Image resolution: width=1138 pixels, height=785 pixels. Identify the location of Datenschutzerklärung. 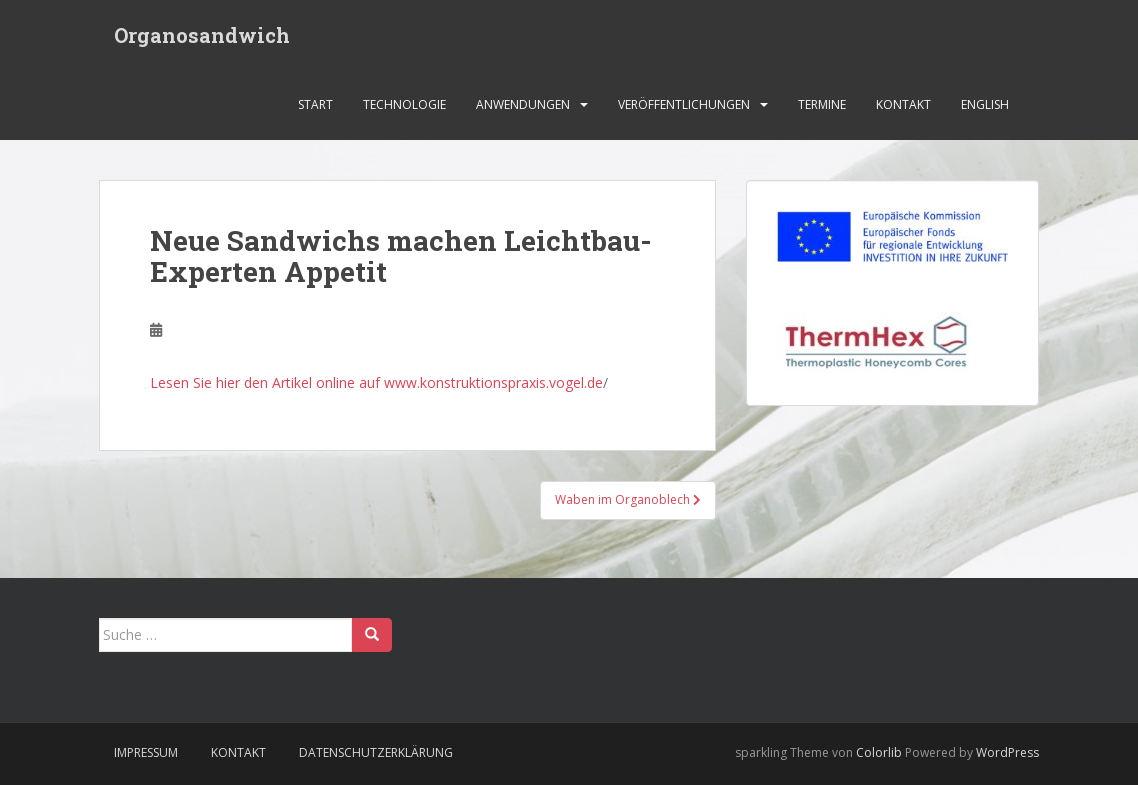
(376, 752).